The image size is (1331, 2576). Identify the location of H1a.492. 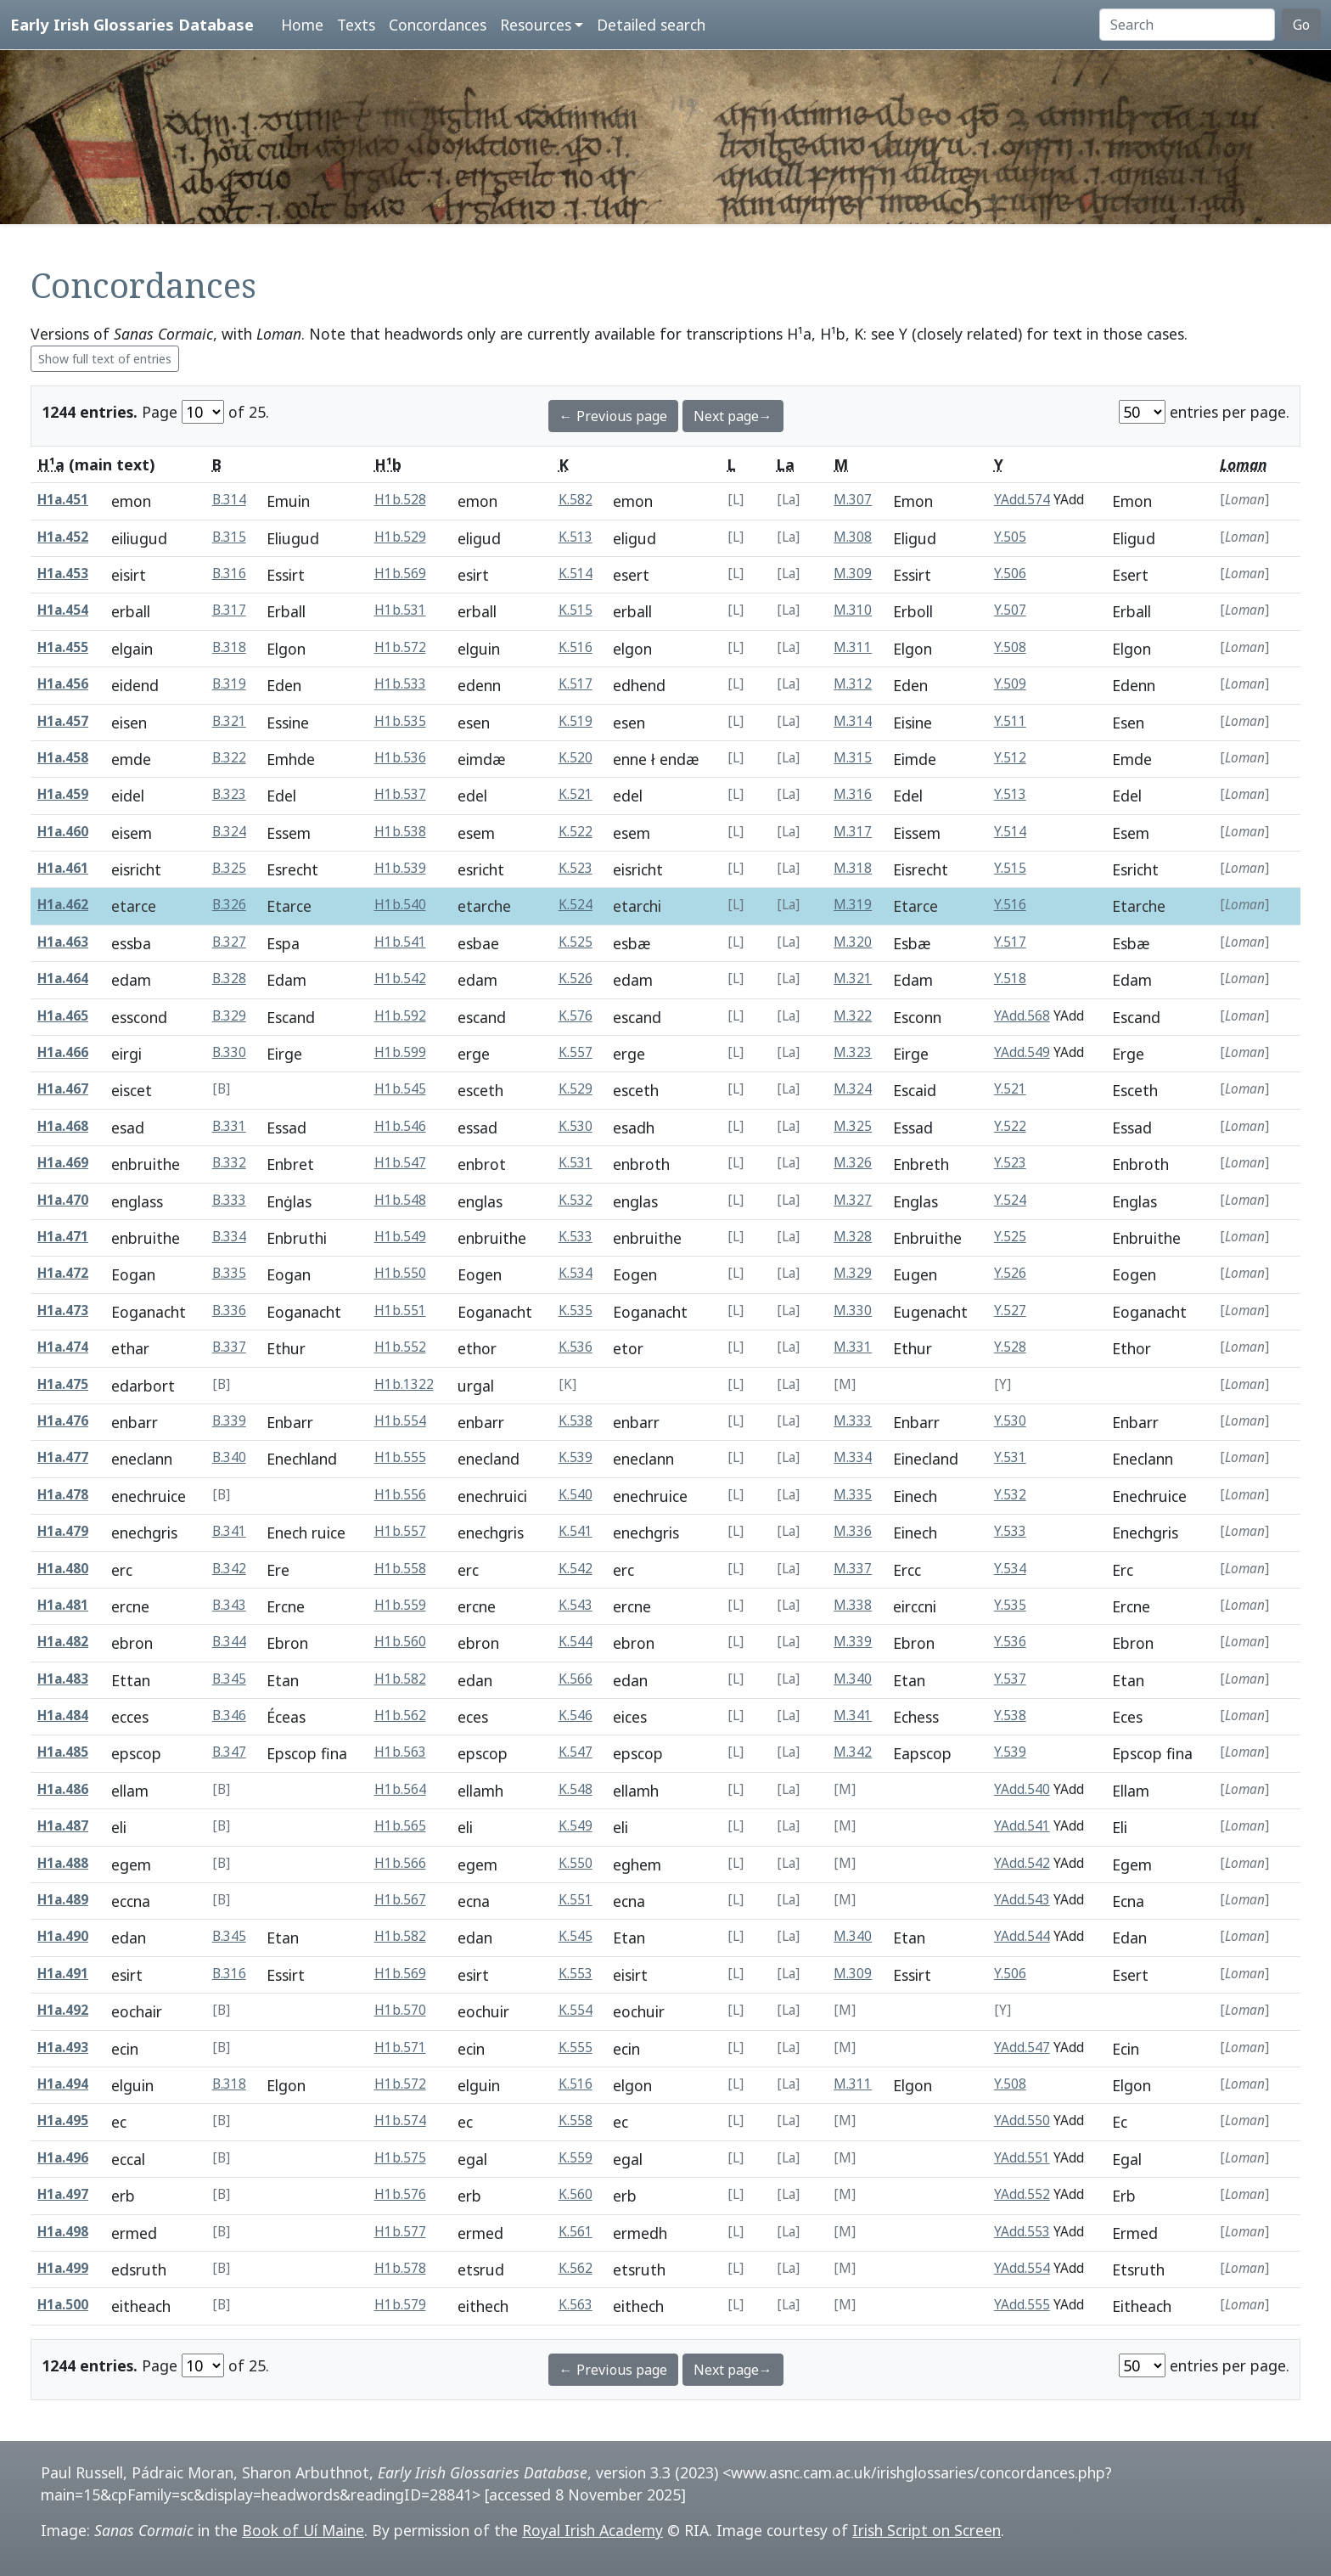
(62, 2010).